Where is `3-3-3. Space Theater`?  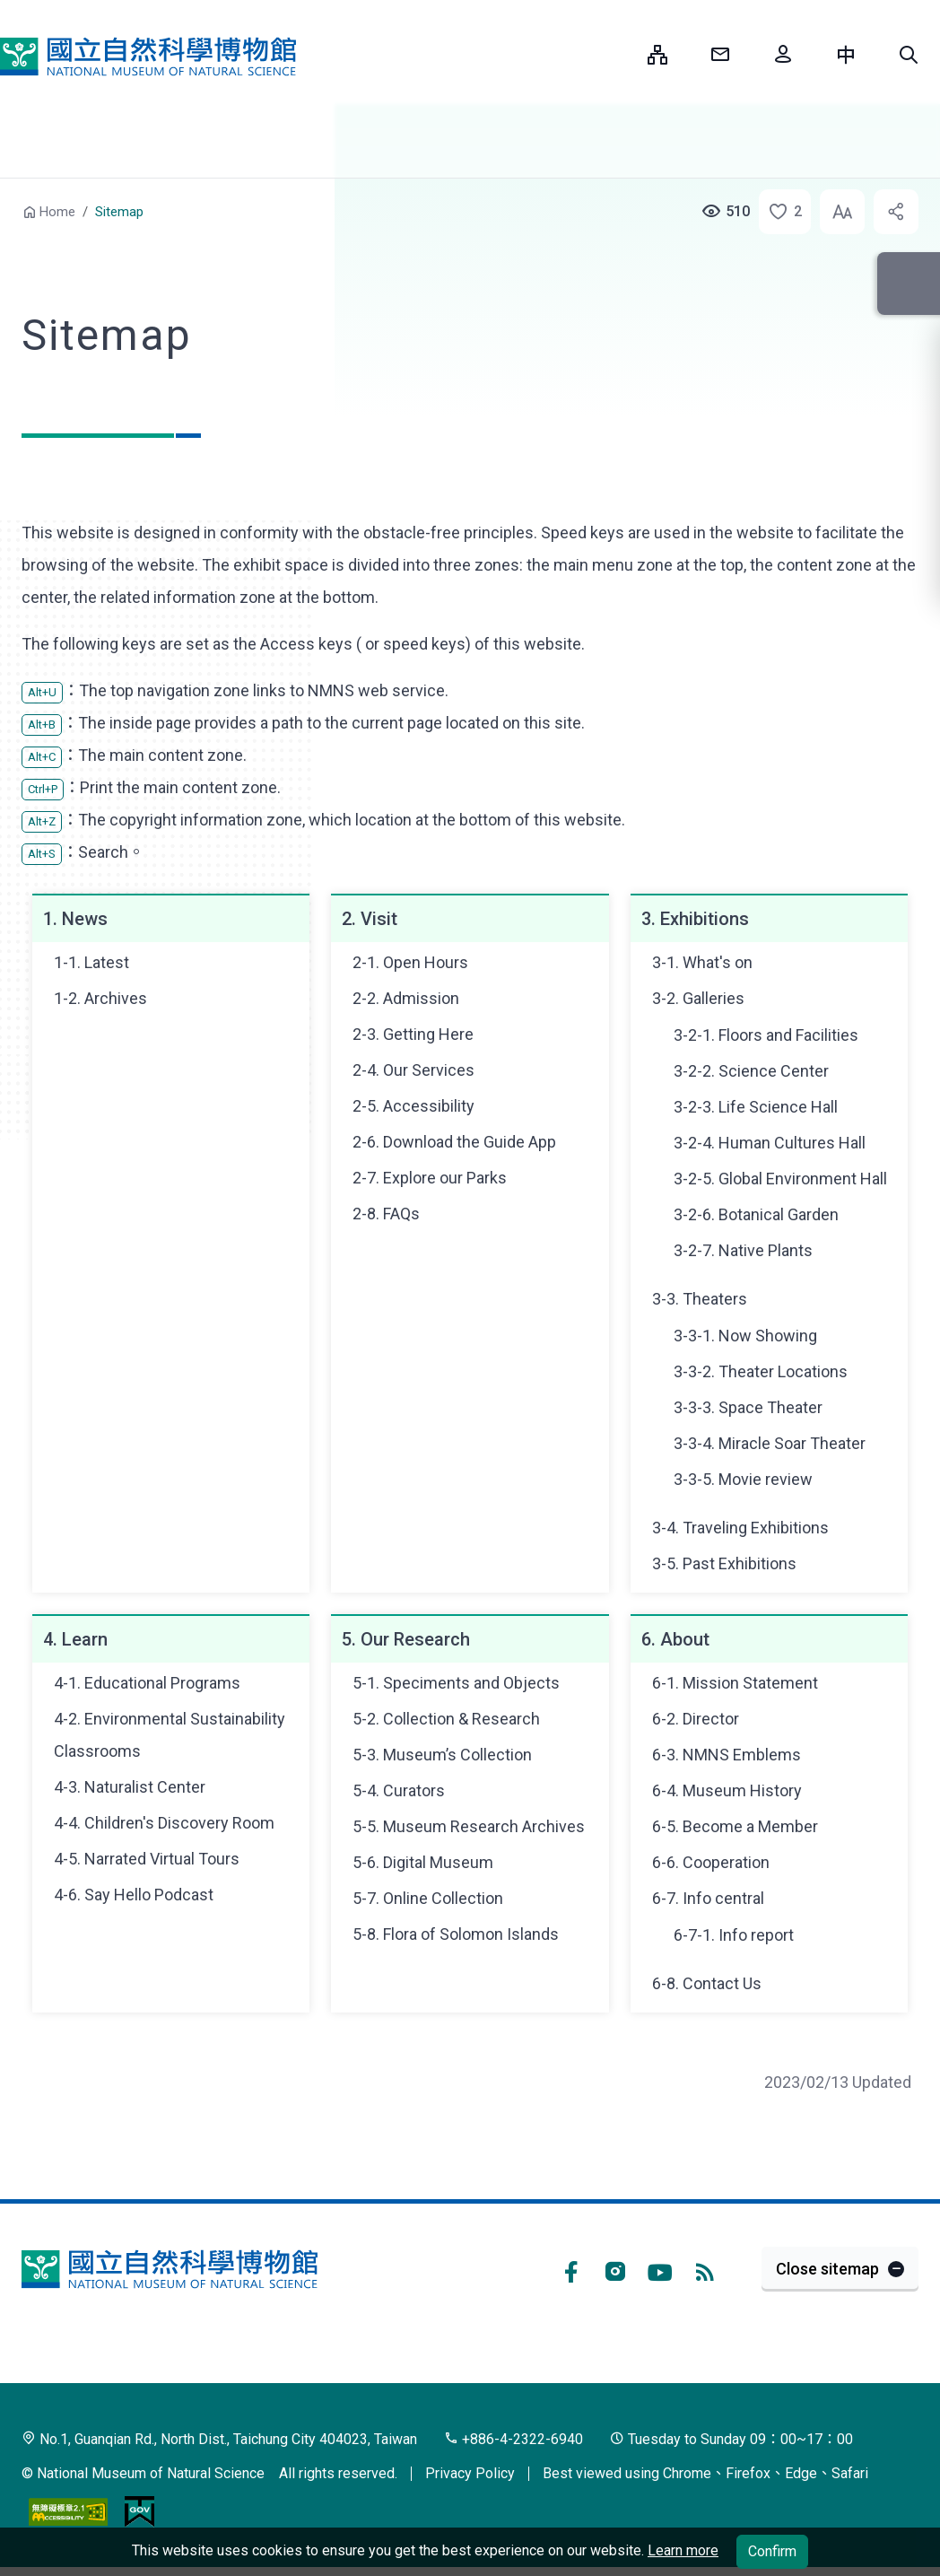
3-3-3. Space Theater is located at coordinates (748, 1407).